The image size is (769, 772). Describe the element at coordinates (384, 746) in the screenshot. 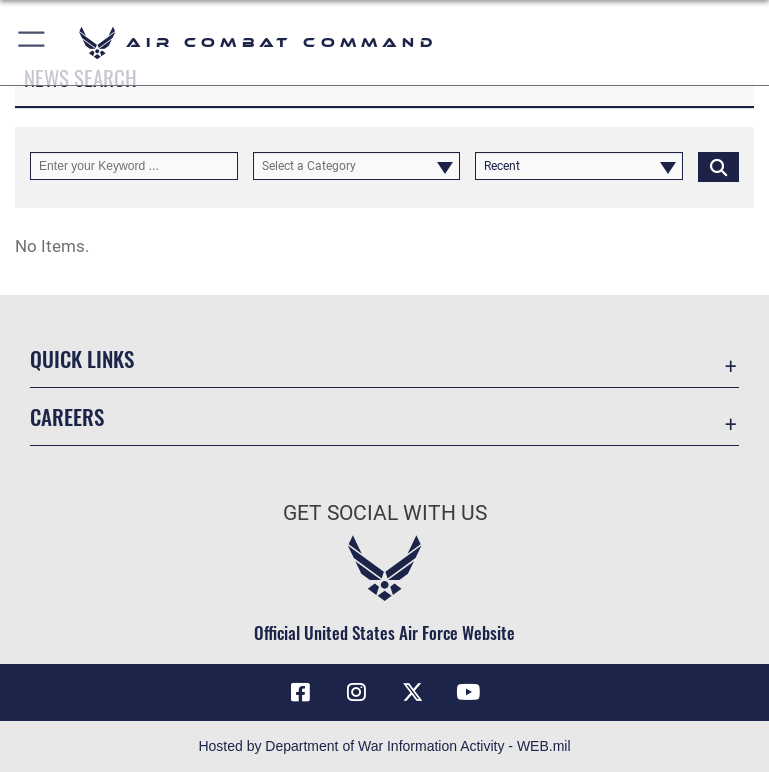

I see `Hosted by Department of War Information Activity - WEB.mil` at that location.